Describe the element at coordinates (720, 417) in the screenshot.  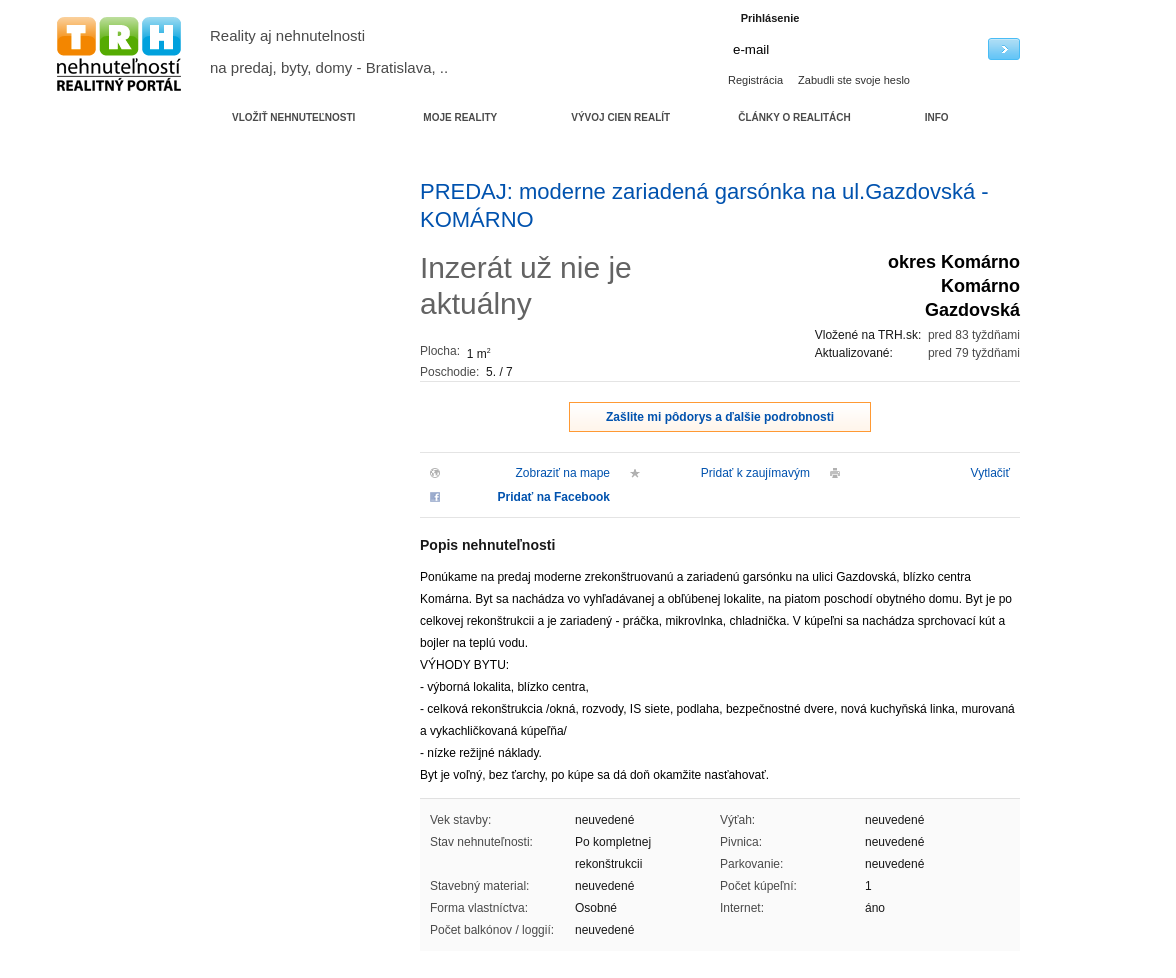
I see `Zašlite mi pôdorys a ďalšie podrobnosti` at that location.